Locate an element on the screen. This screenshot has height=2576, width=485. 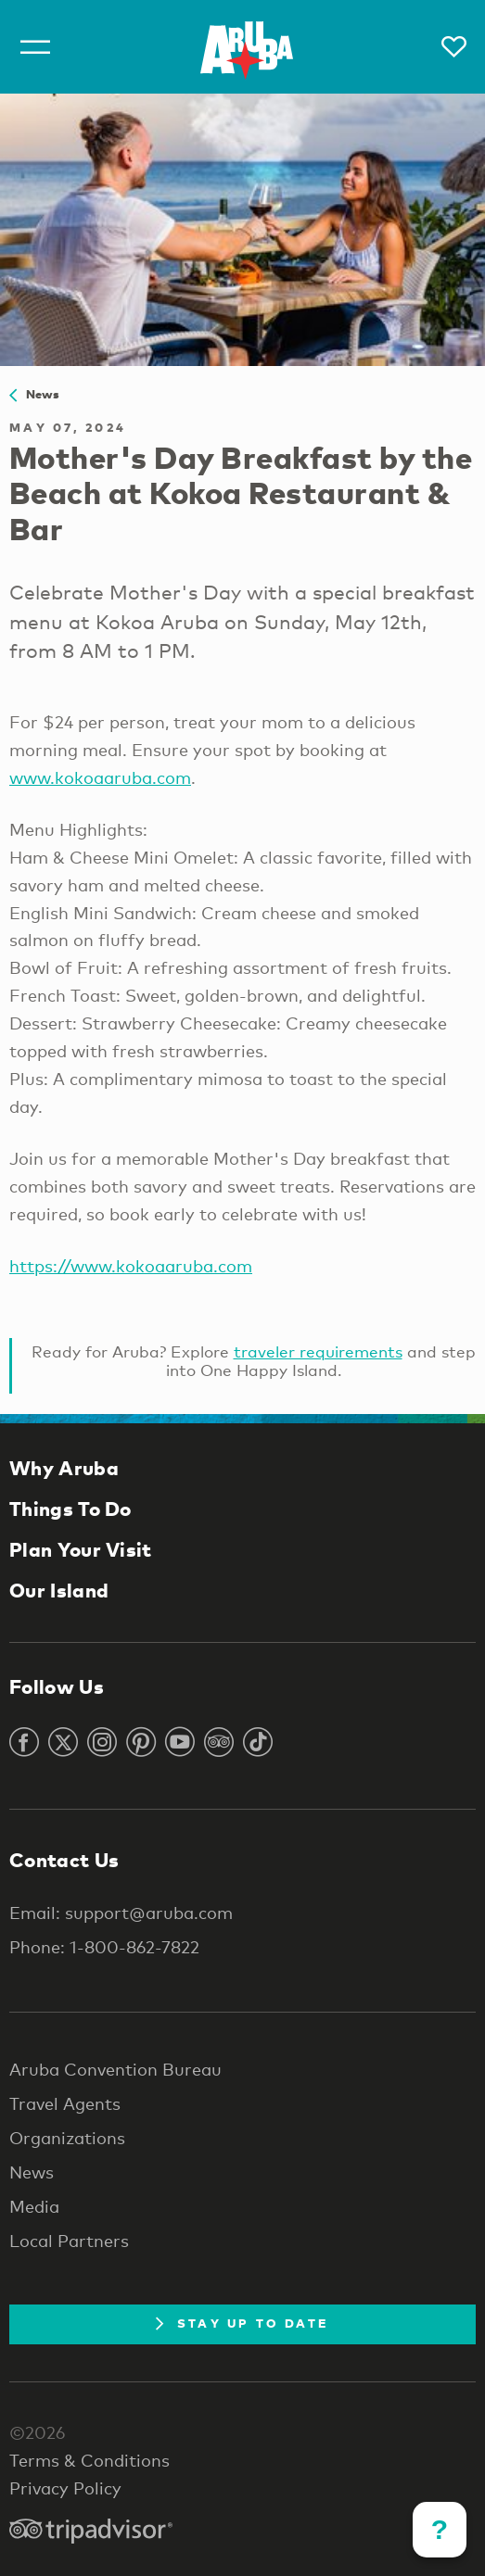
Terms & Conditions is located at coordinates (89, 2460).